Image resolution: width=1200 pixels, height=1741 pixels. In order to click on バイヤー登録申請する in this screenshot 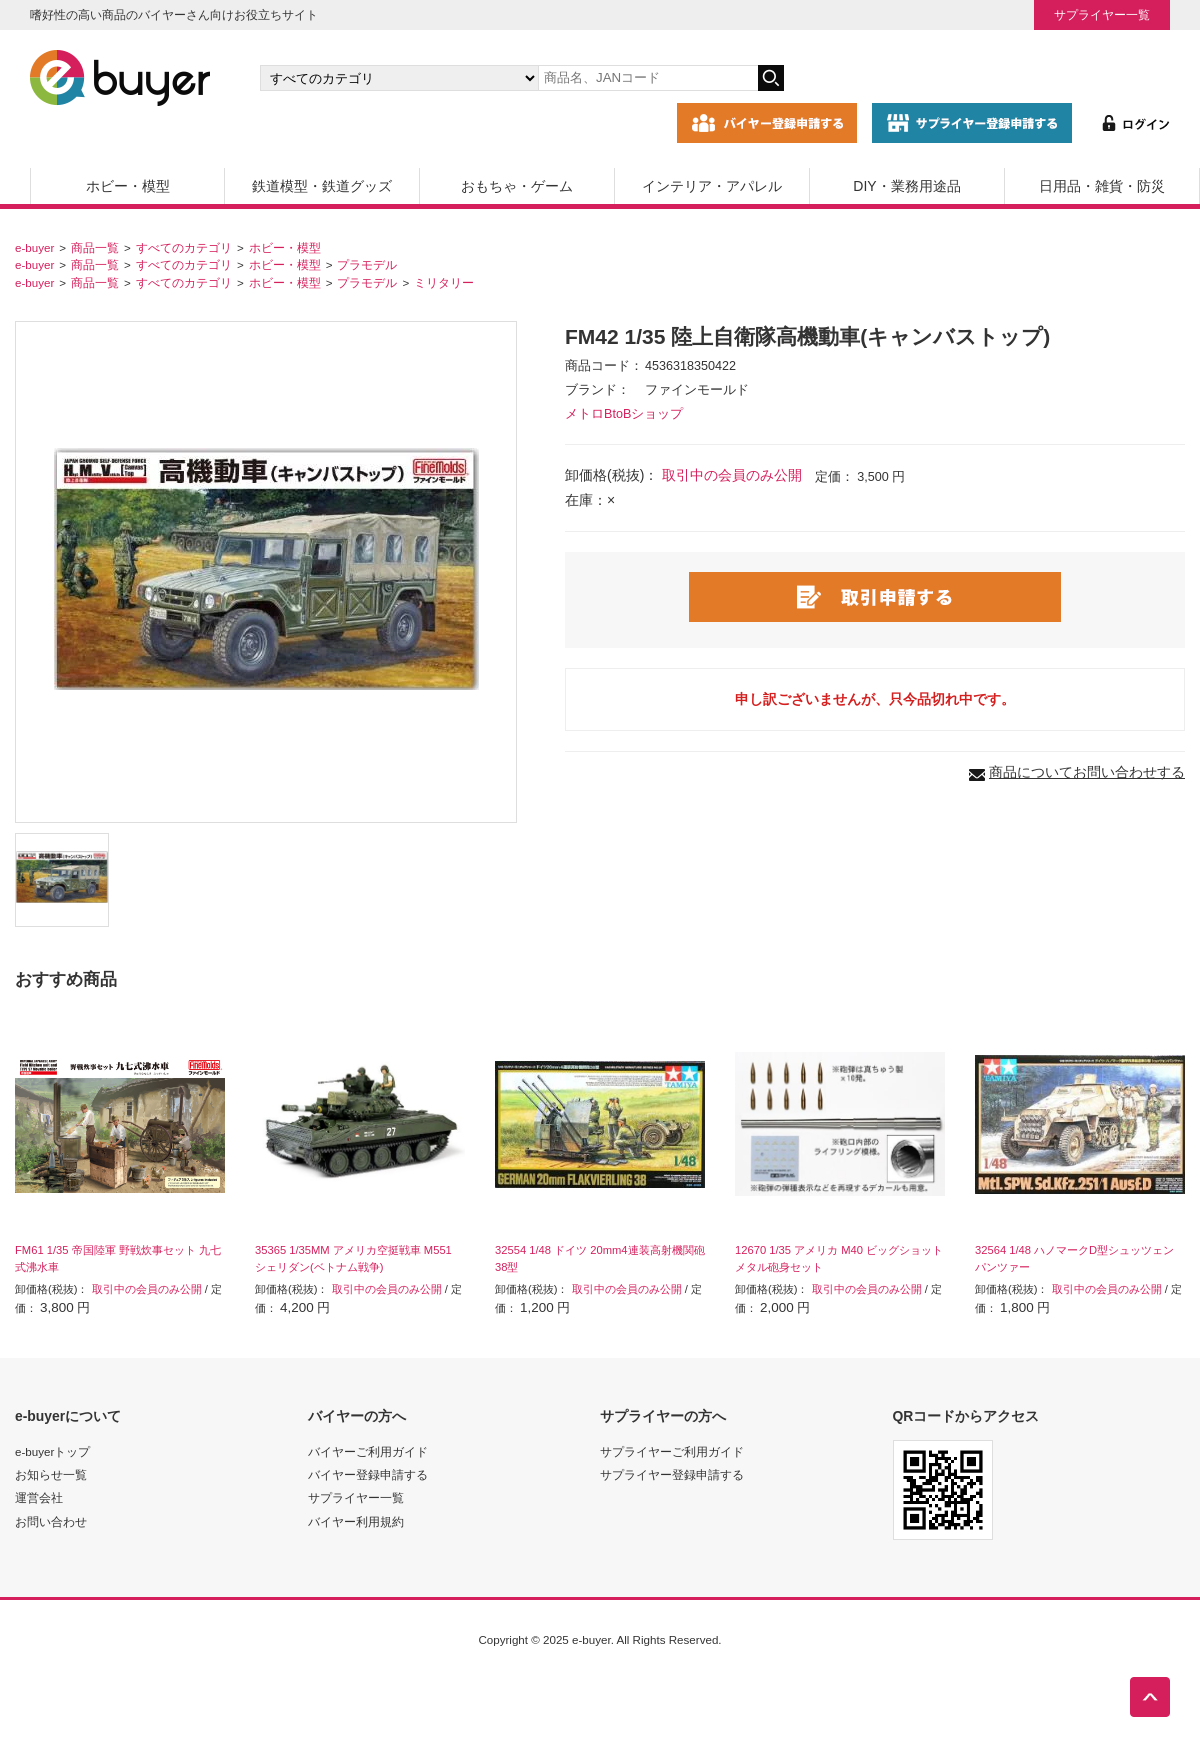, I will do `click(368, 1474)`.